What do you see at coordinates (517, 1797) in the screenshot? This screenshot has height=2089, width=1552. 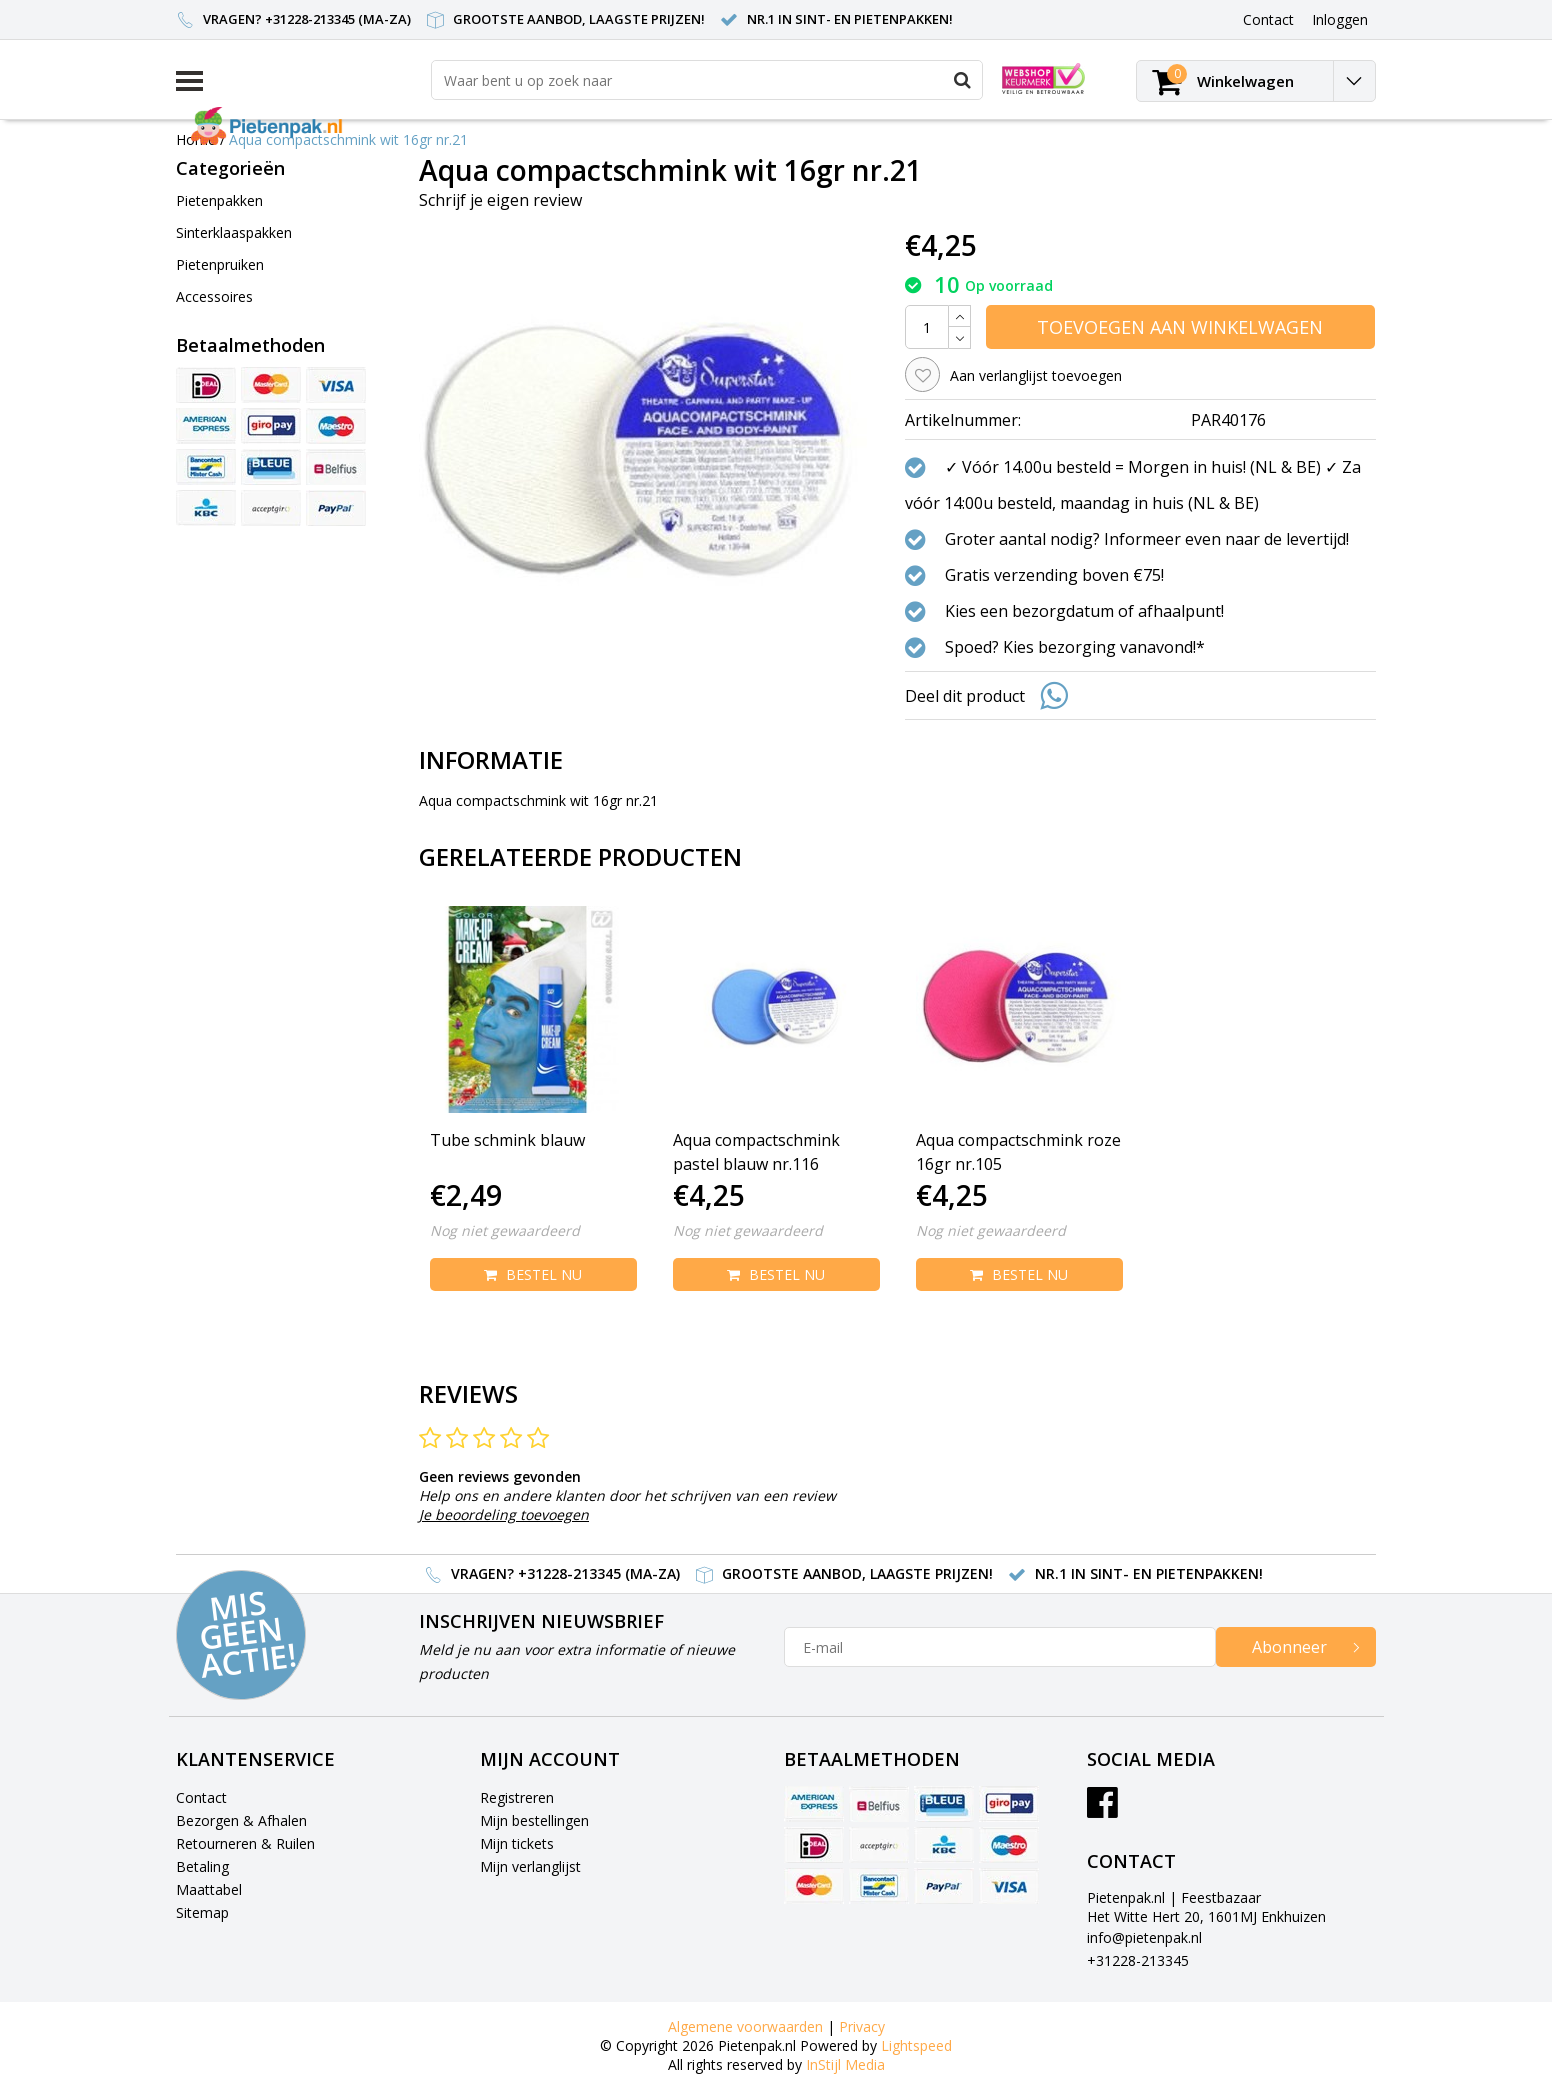 I see `Registreren` at bounding box center [517, 1797].